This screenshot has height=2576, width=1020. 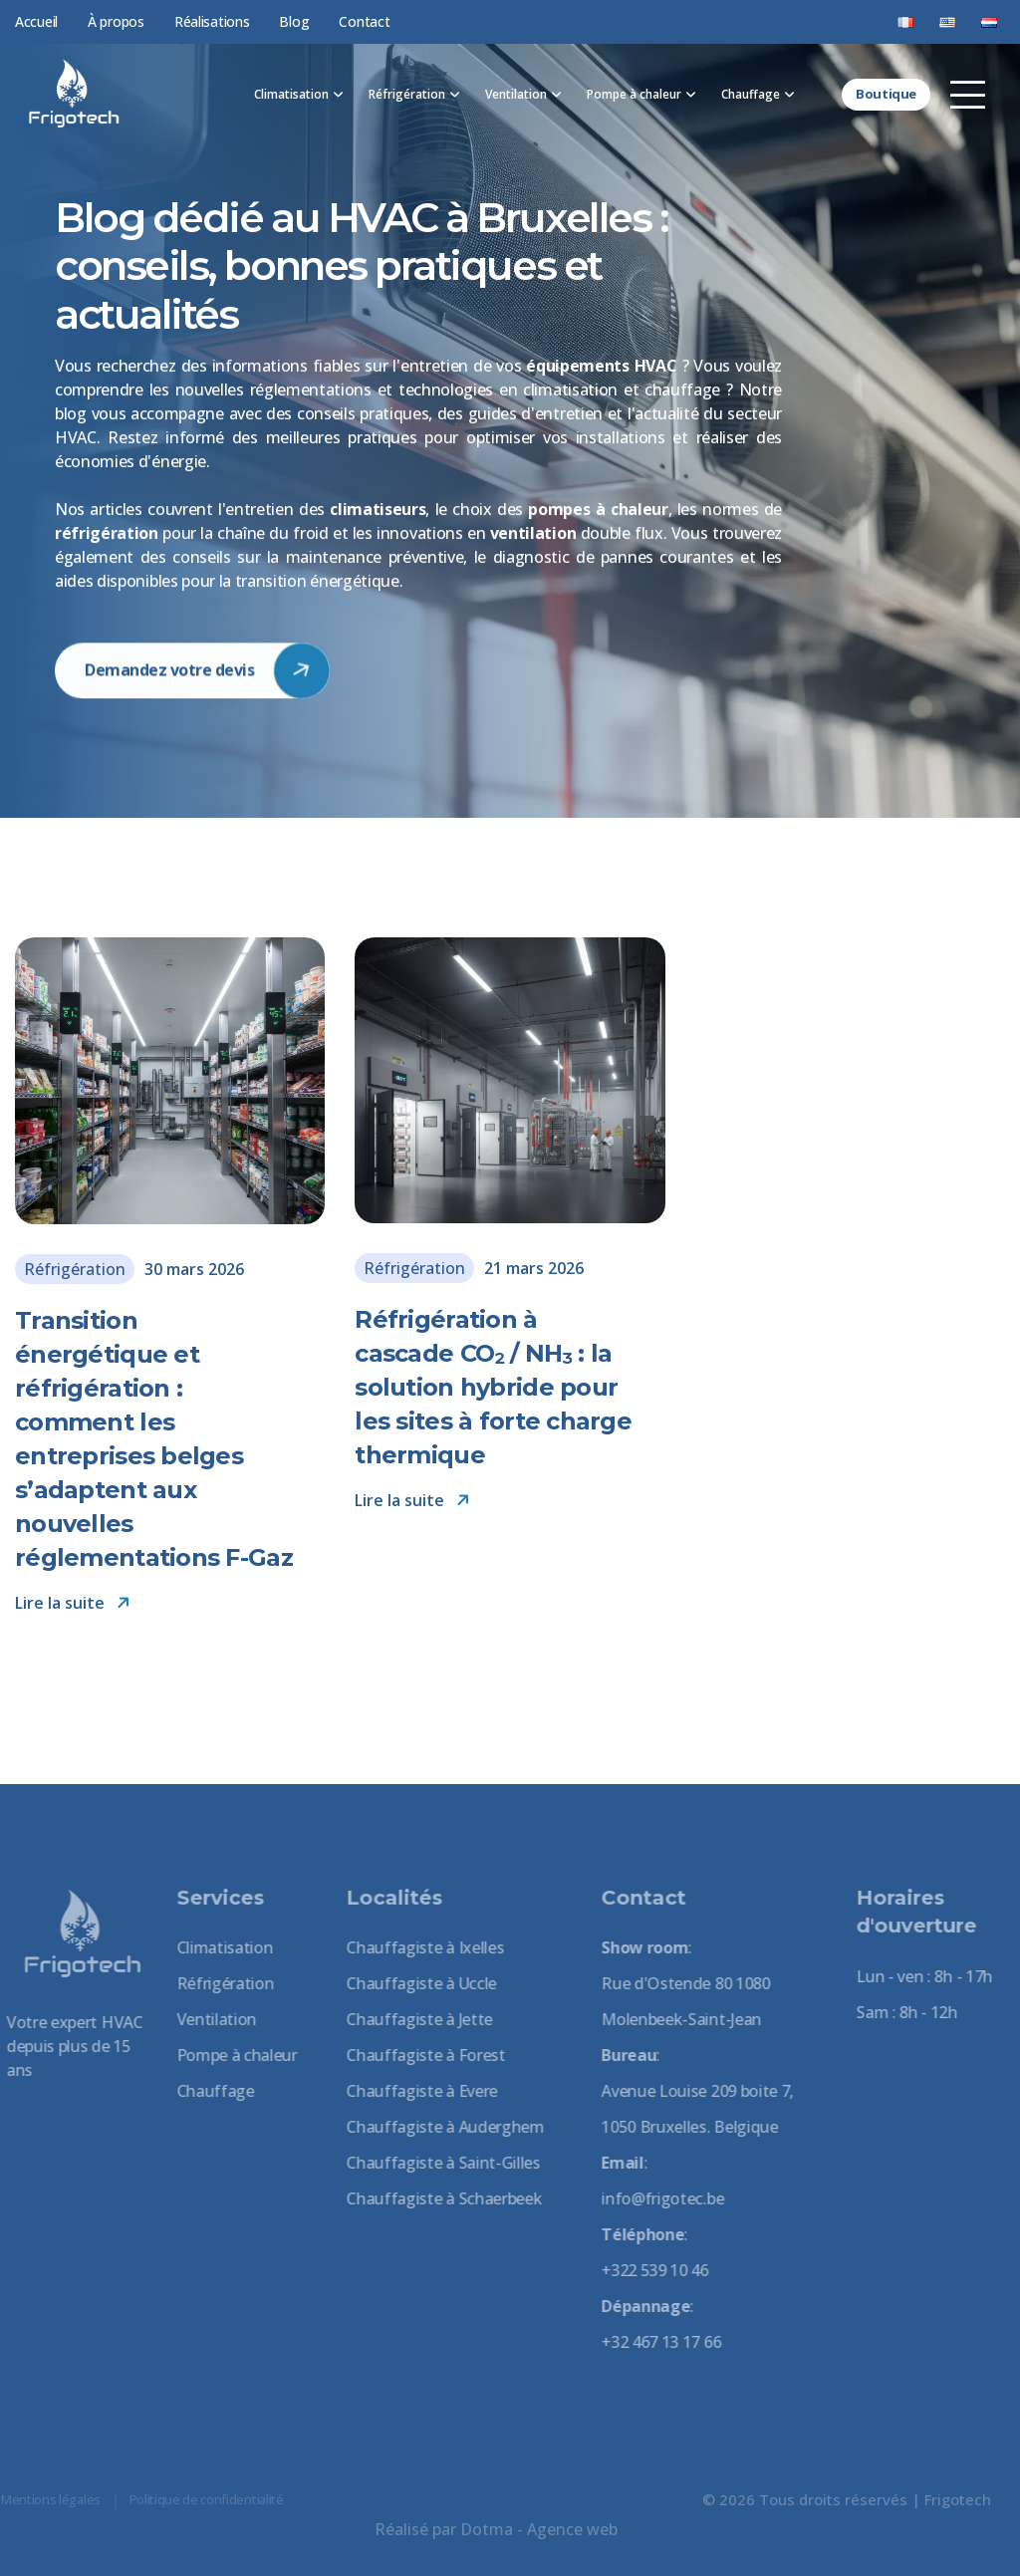 What do you see at coordinates (72, 1603) in the screenshot?
I see `Lire la suite` at bounding box center [72, 1603].